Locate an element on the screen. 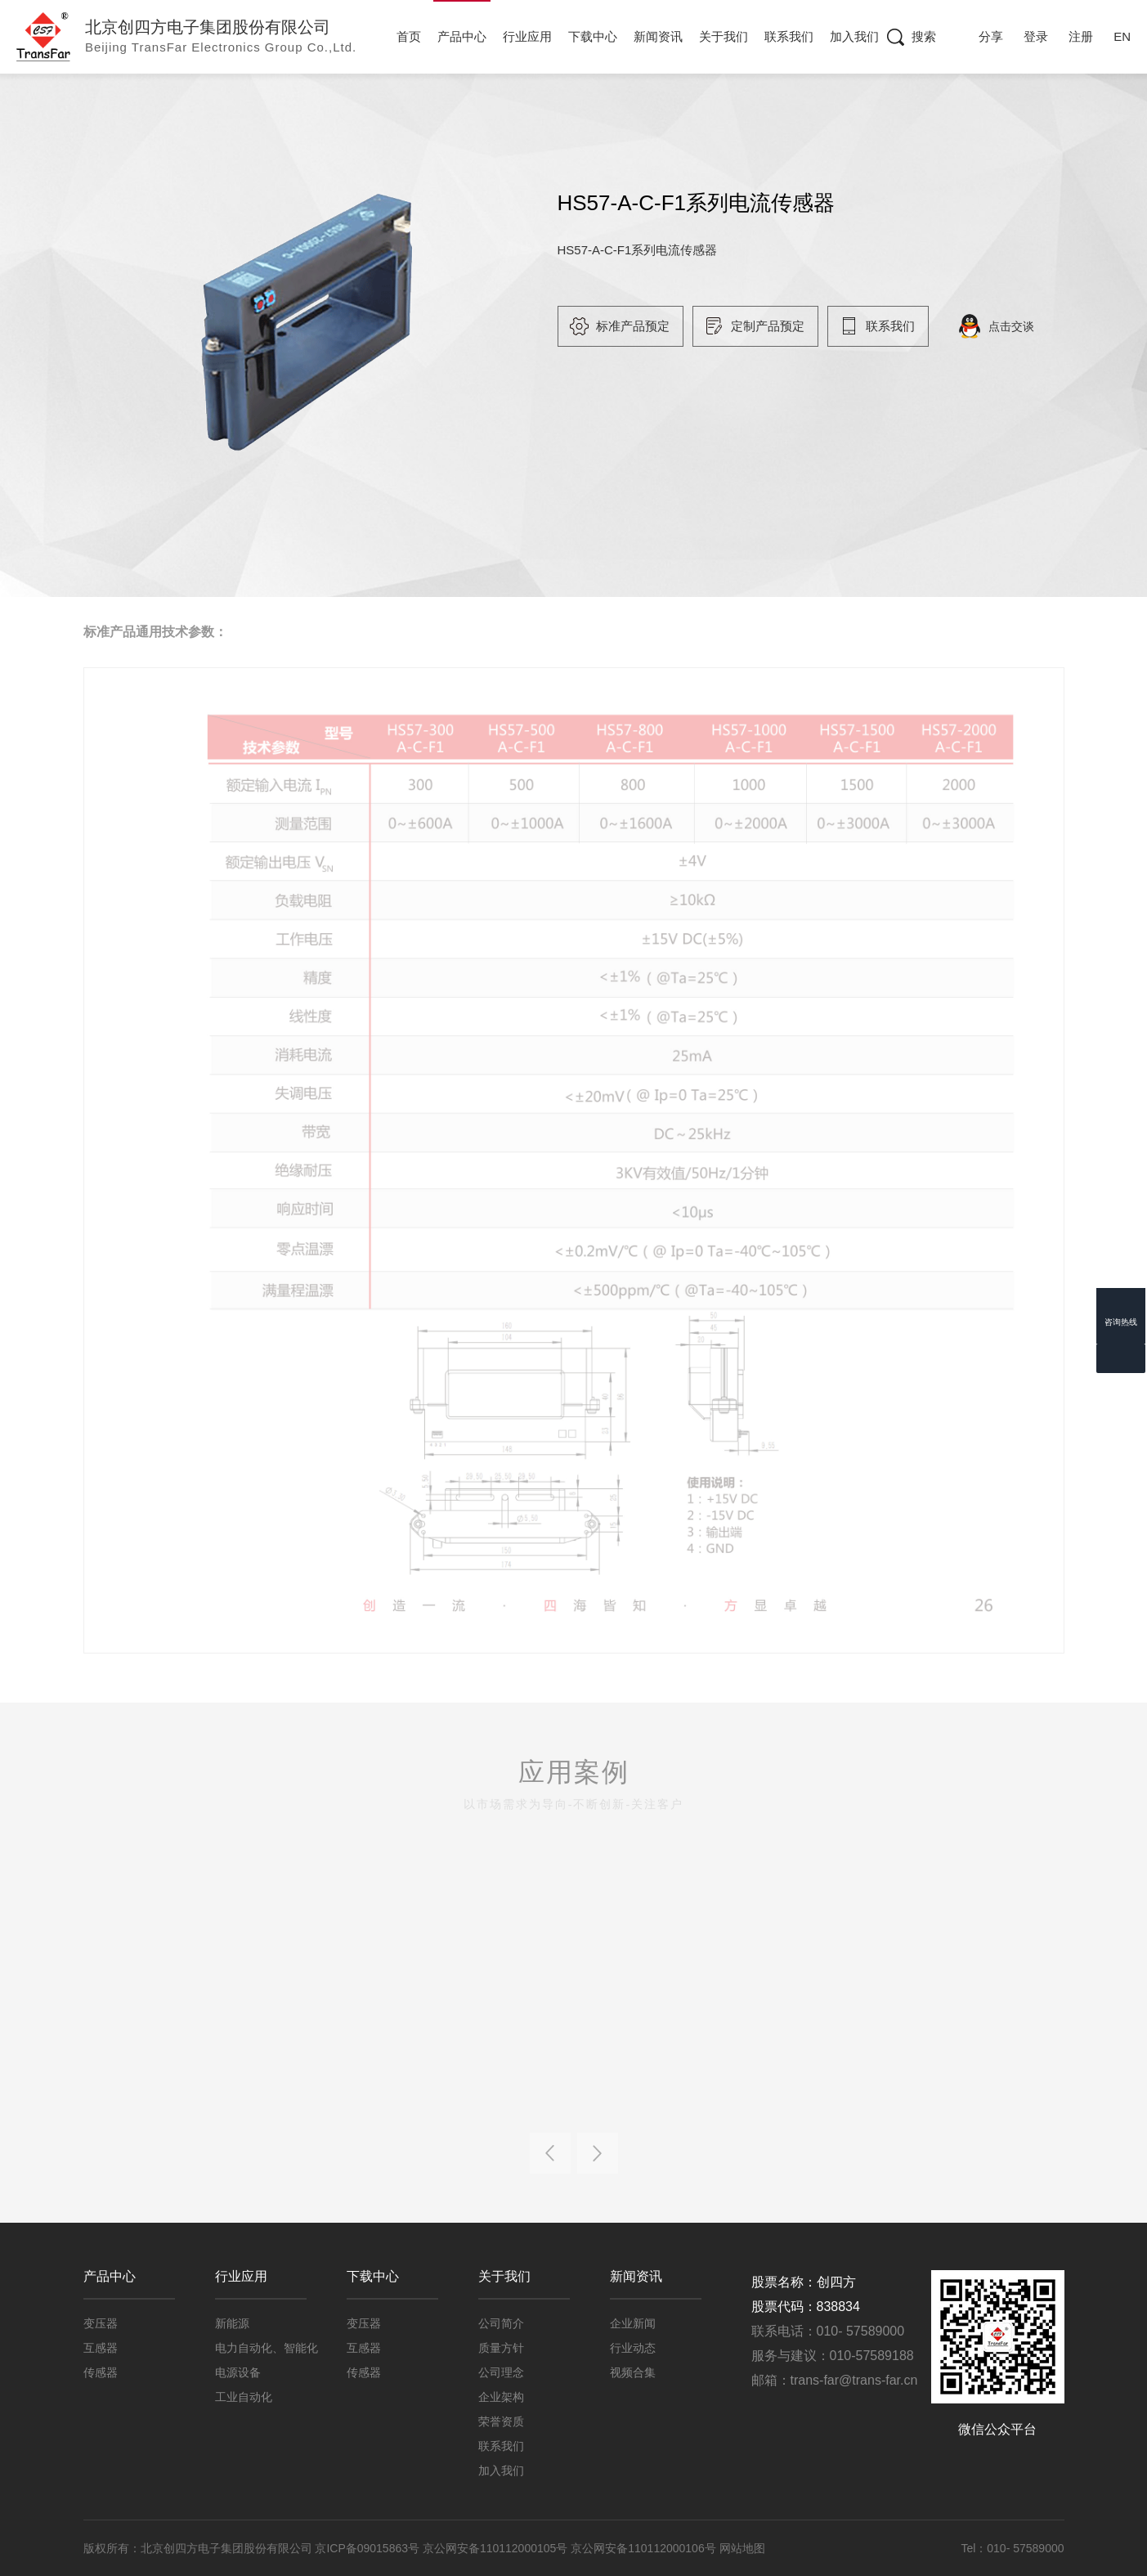  产品中心 is located at coordinates (462, 36).